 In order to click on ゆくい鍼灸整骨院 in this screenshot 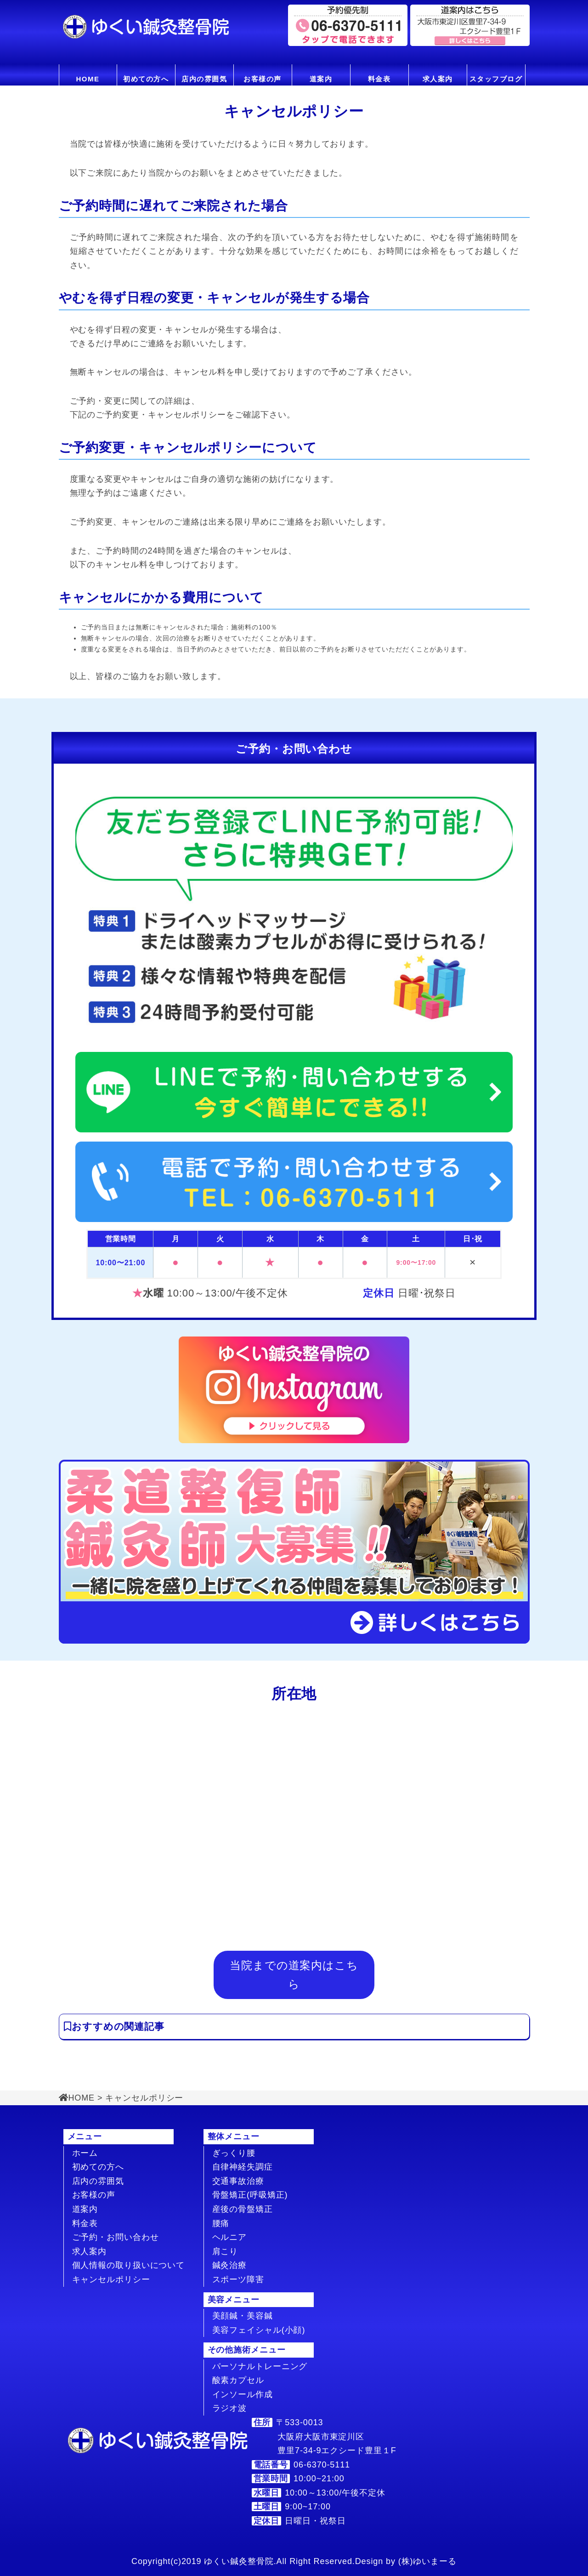, I will do `click(238, 2561)`.